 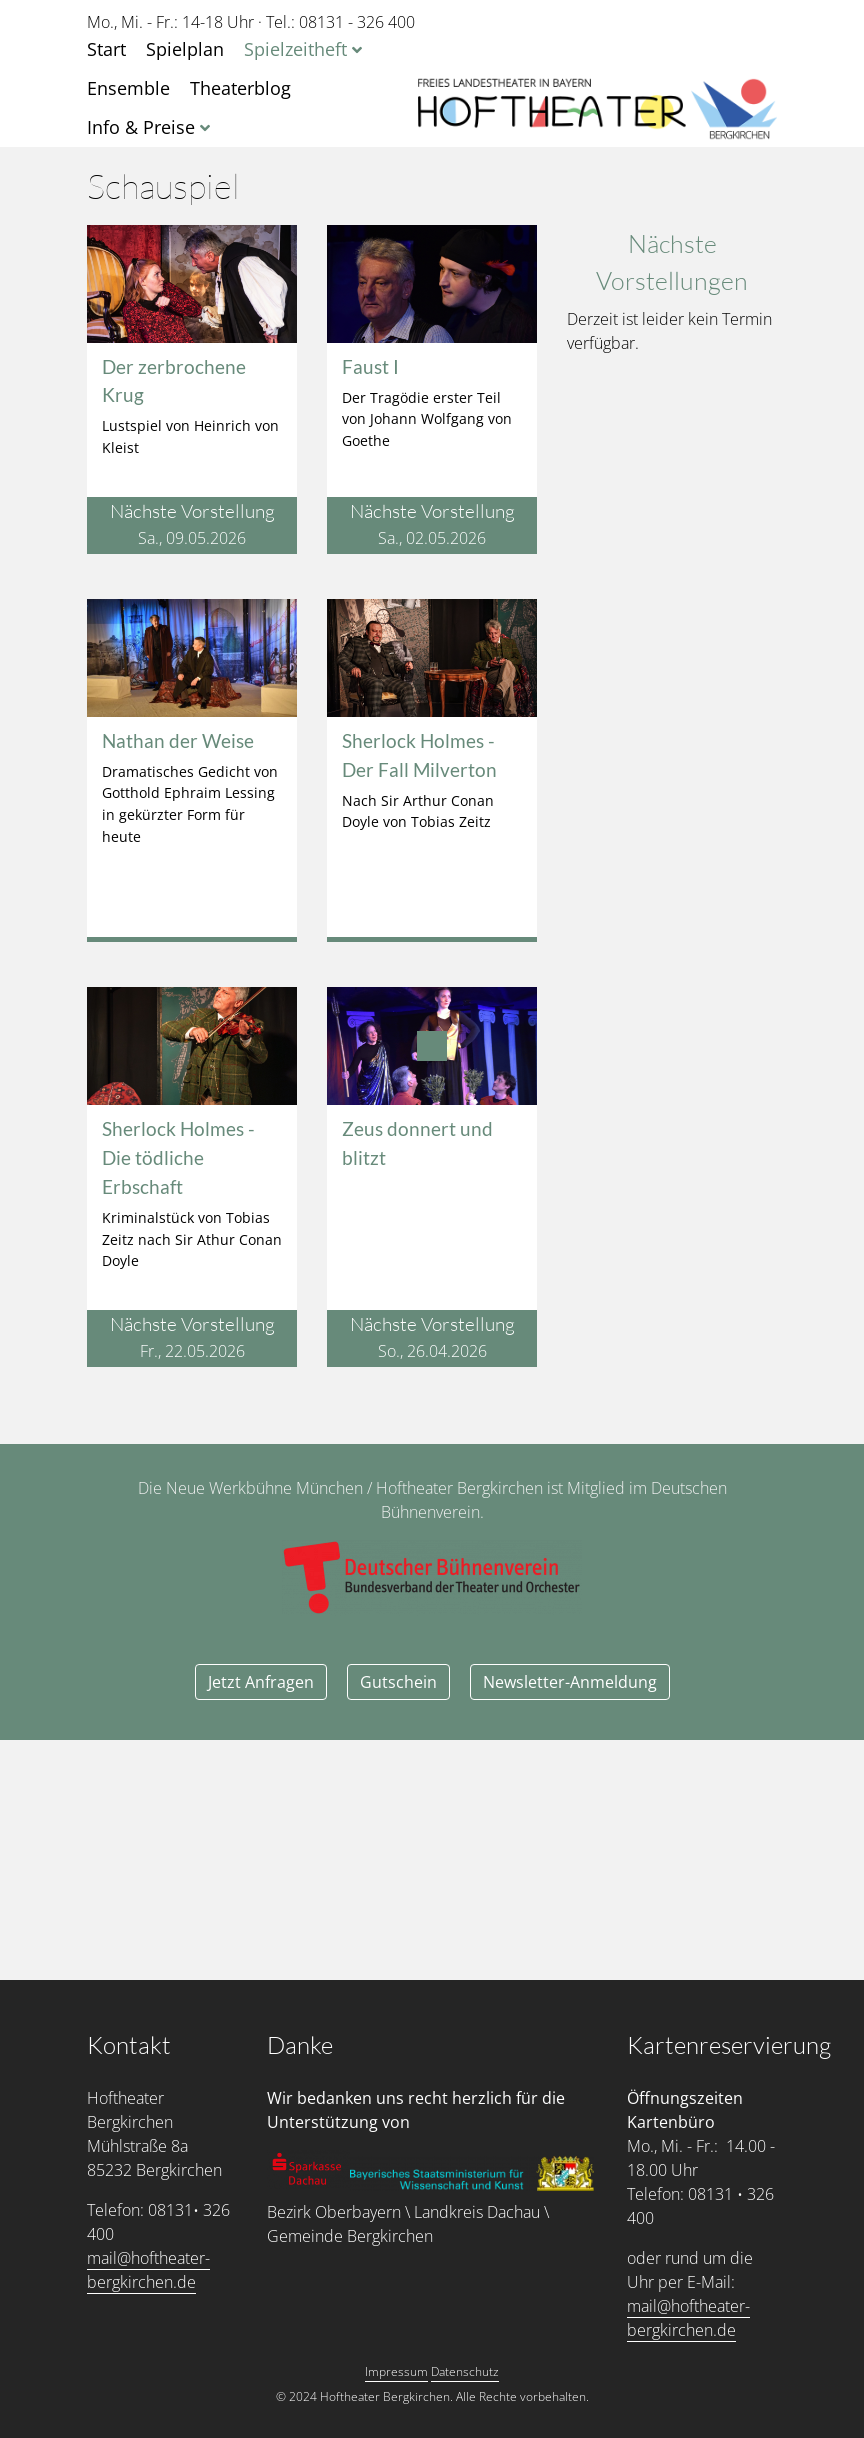 What do you see at coordinates (141, 127) in the screenshot?
I see `Info & Preise` at bounding box center [141, 127].